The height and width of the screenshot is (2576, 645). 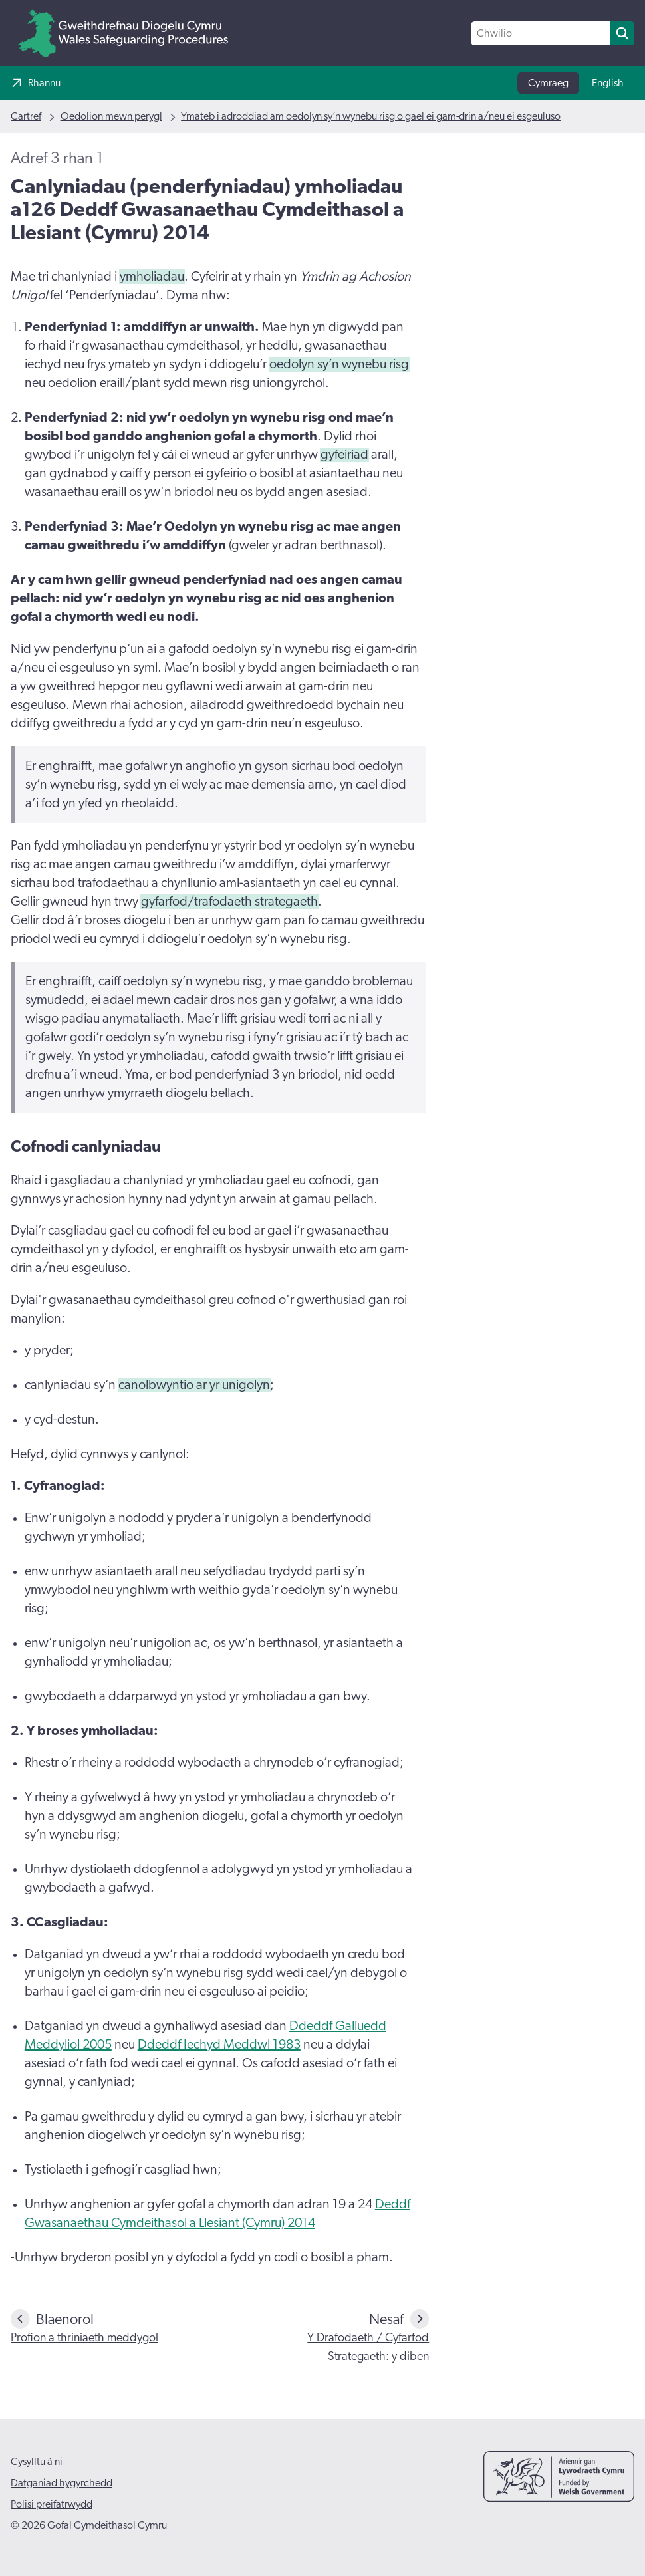 I want to click on gyfeiriad, so click(x=344, y=454).